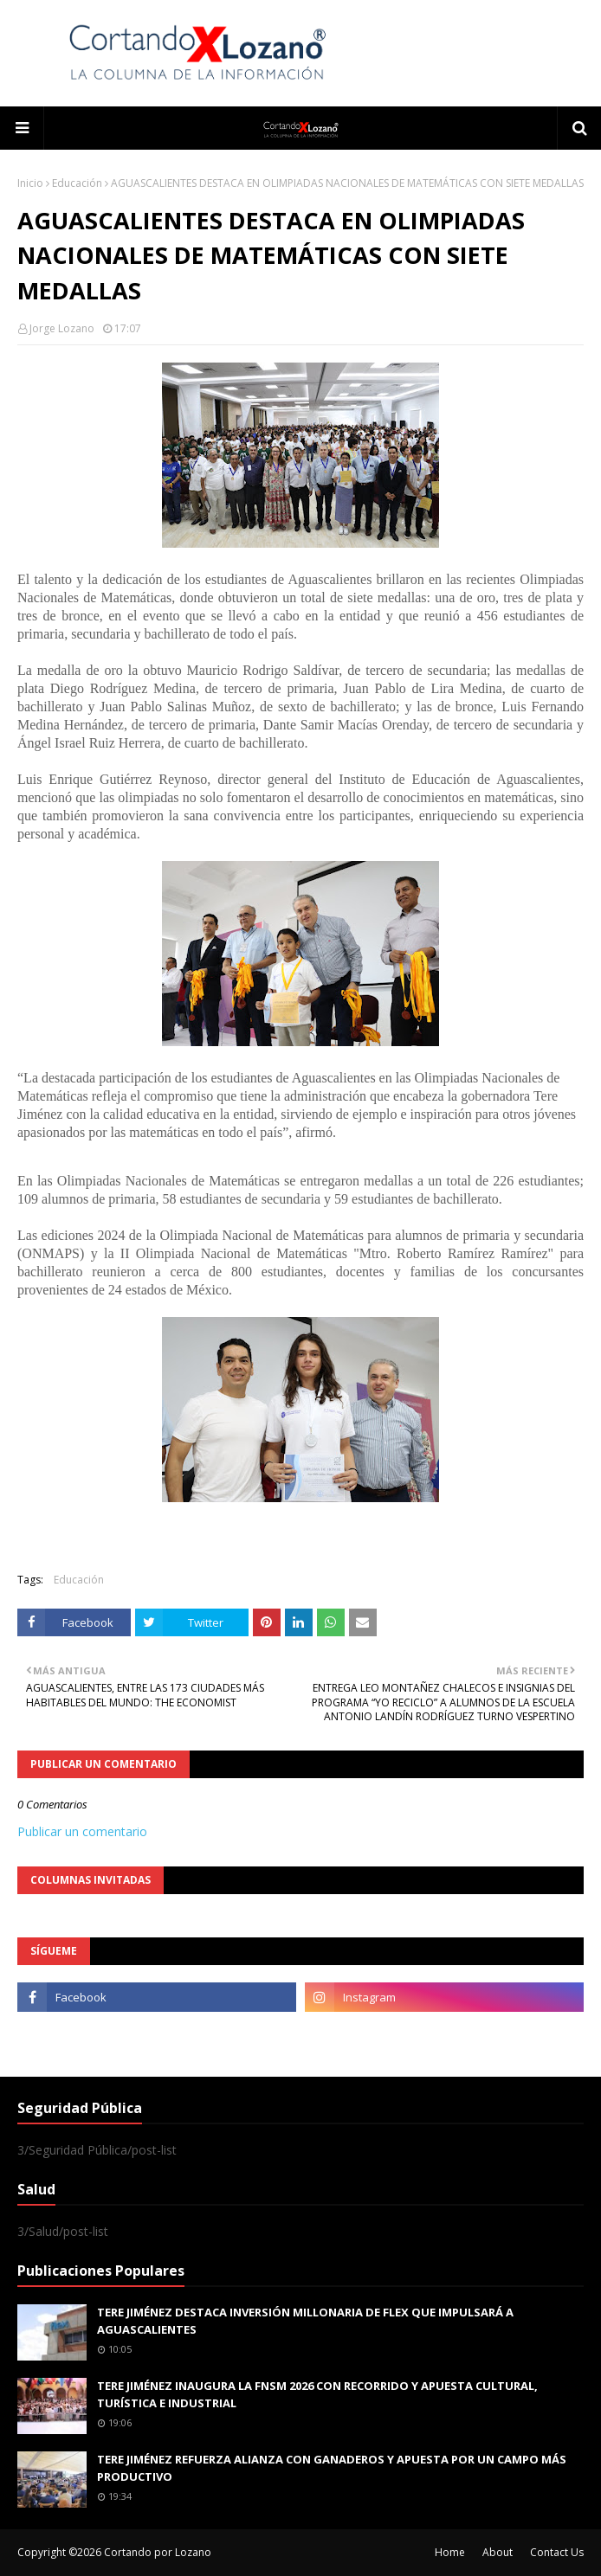  What do you see at coordinates (557, 2552) in the screenshot?
I see `Contact Us` at bounding box center [557, 2552].